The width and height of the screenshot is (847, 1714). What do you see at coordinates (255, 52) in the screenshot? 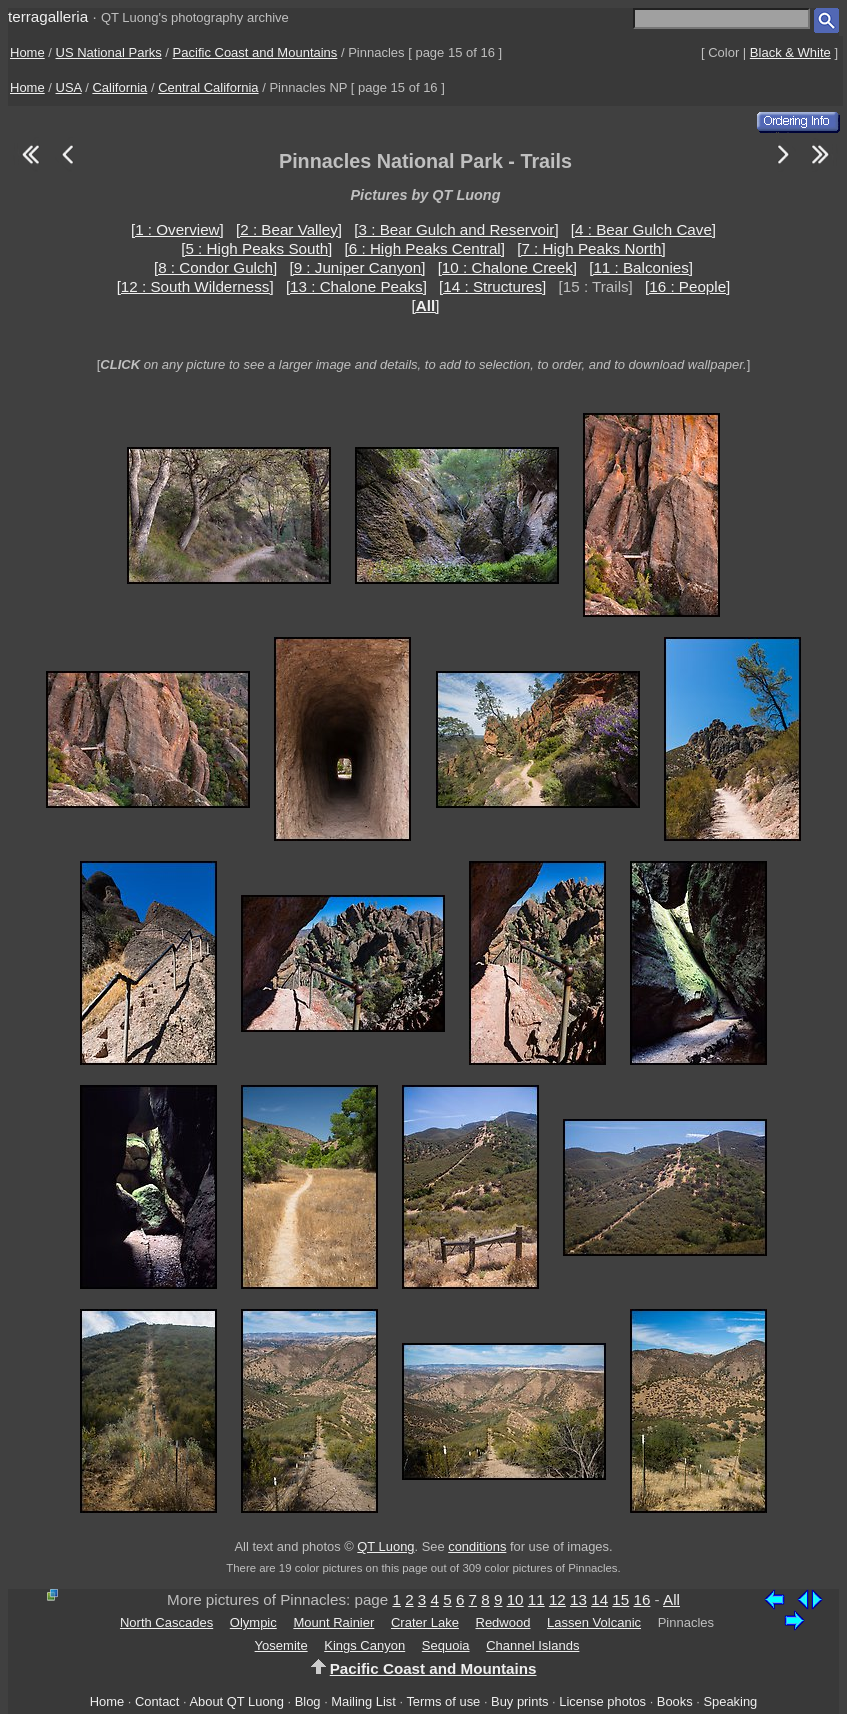
I see `Pacific Coast and Mountains` at bounding box center [255, 52].